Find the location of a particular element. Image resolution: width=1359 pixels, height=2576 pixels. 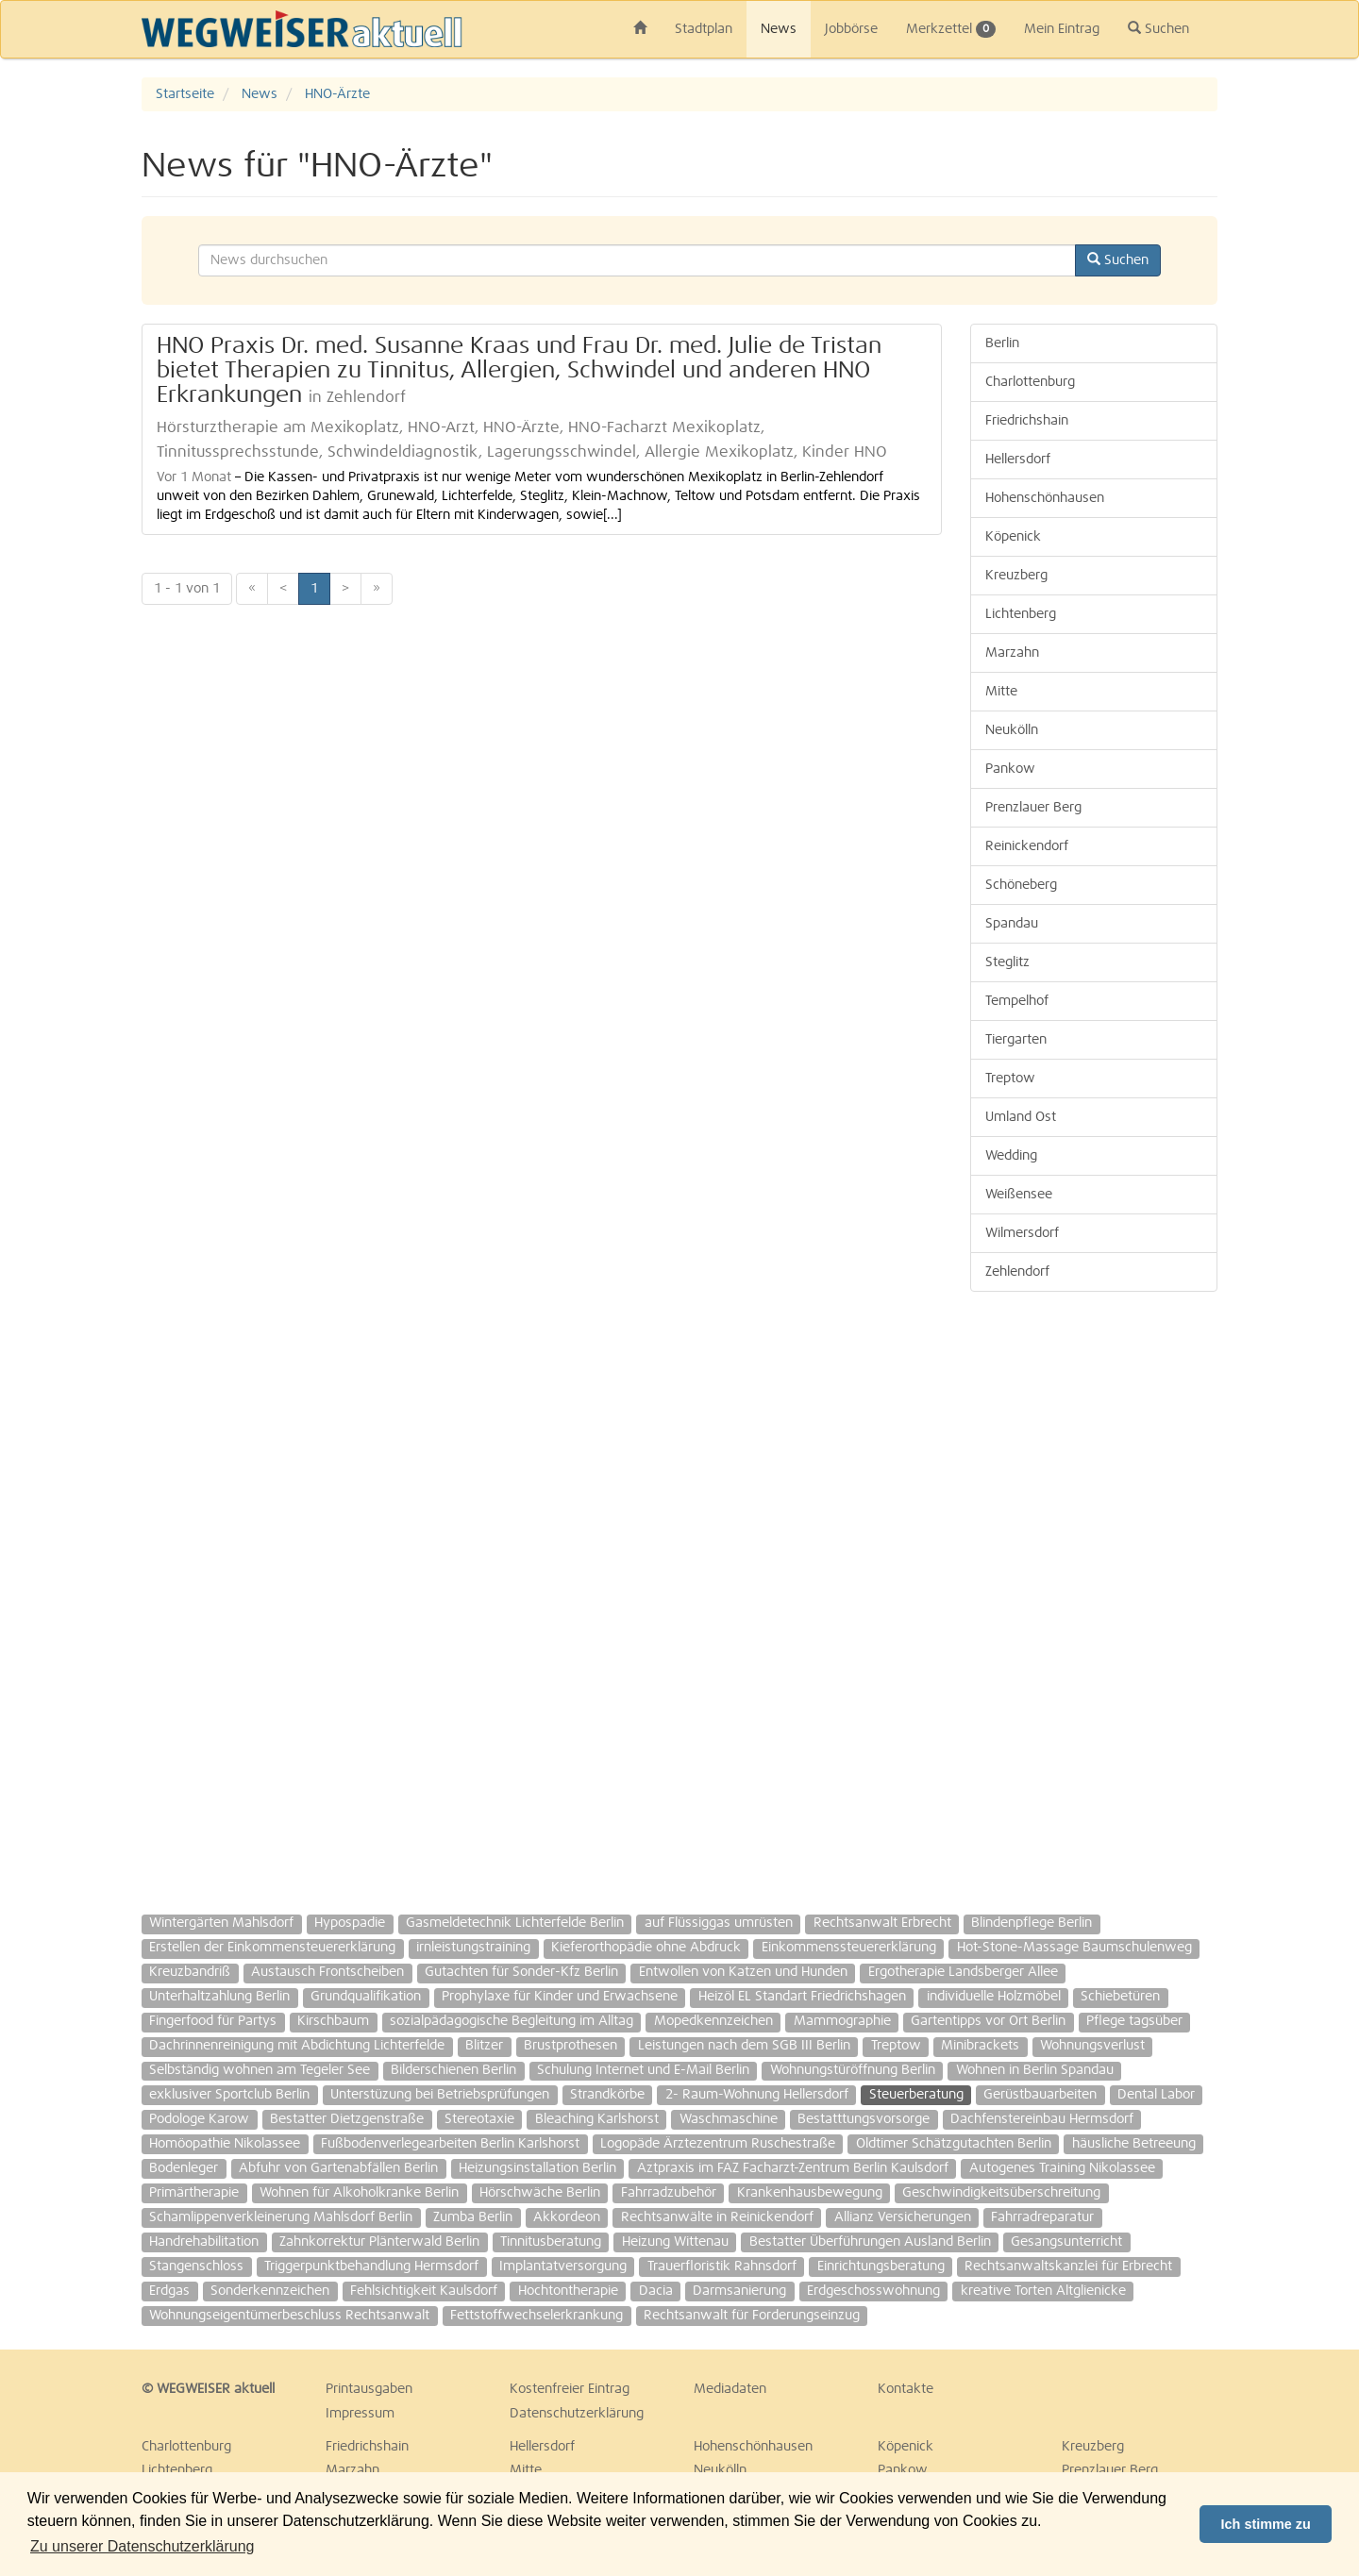

Mammographie is located at coordinates (842, 2021).